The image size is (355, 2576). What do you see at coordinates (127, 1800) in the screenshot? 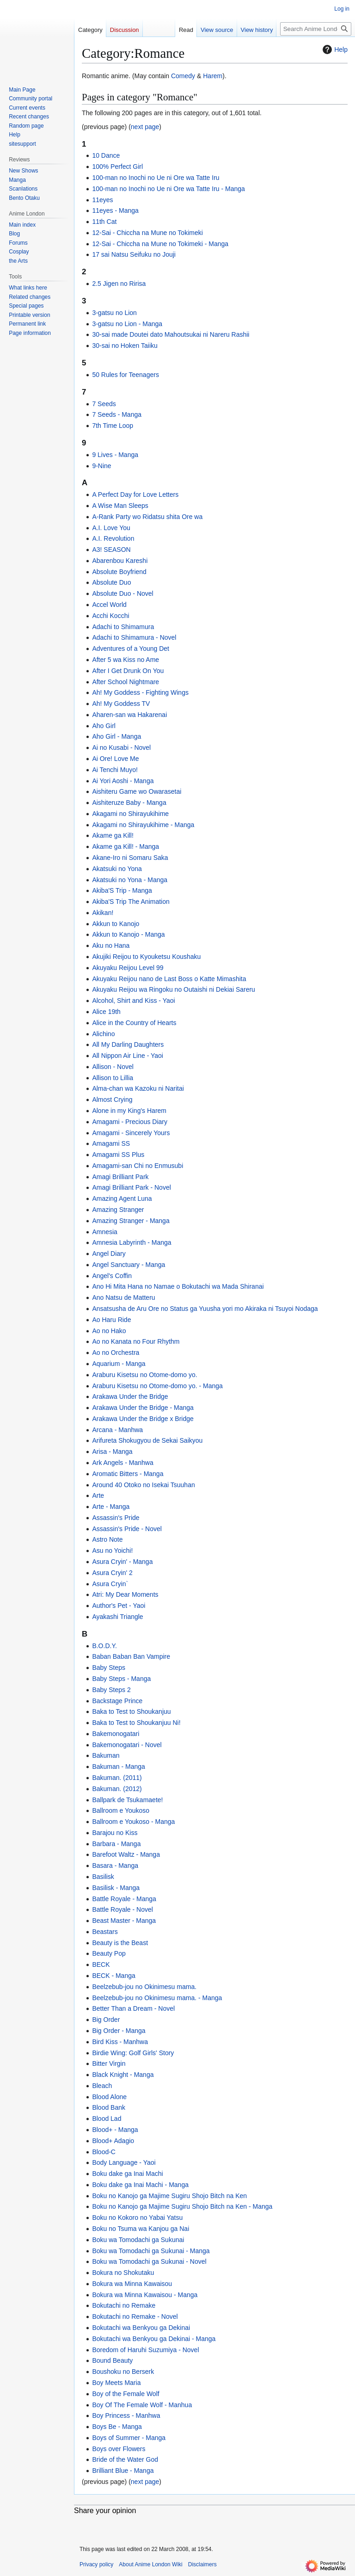
I see `Ballpark de Tsukamaete!` at bounding box center [127, 1800].